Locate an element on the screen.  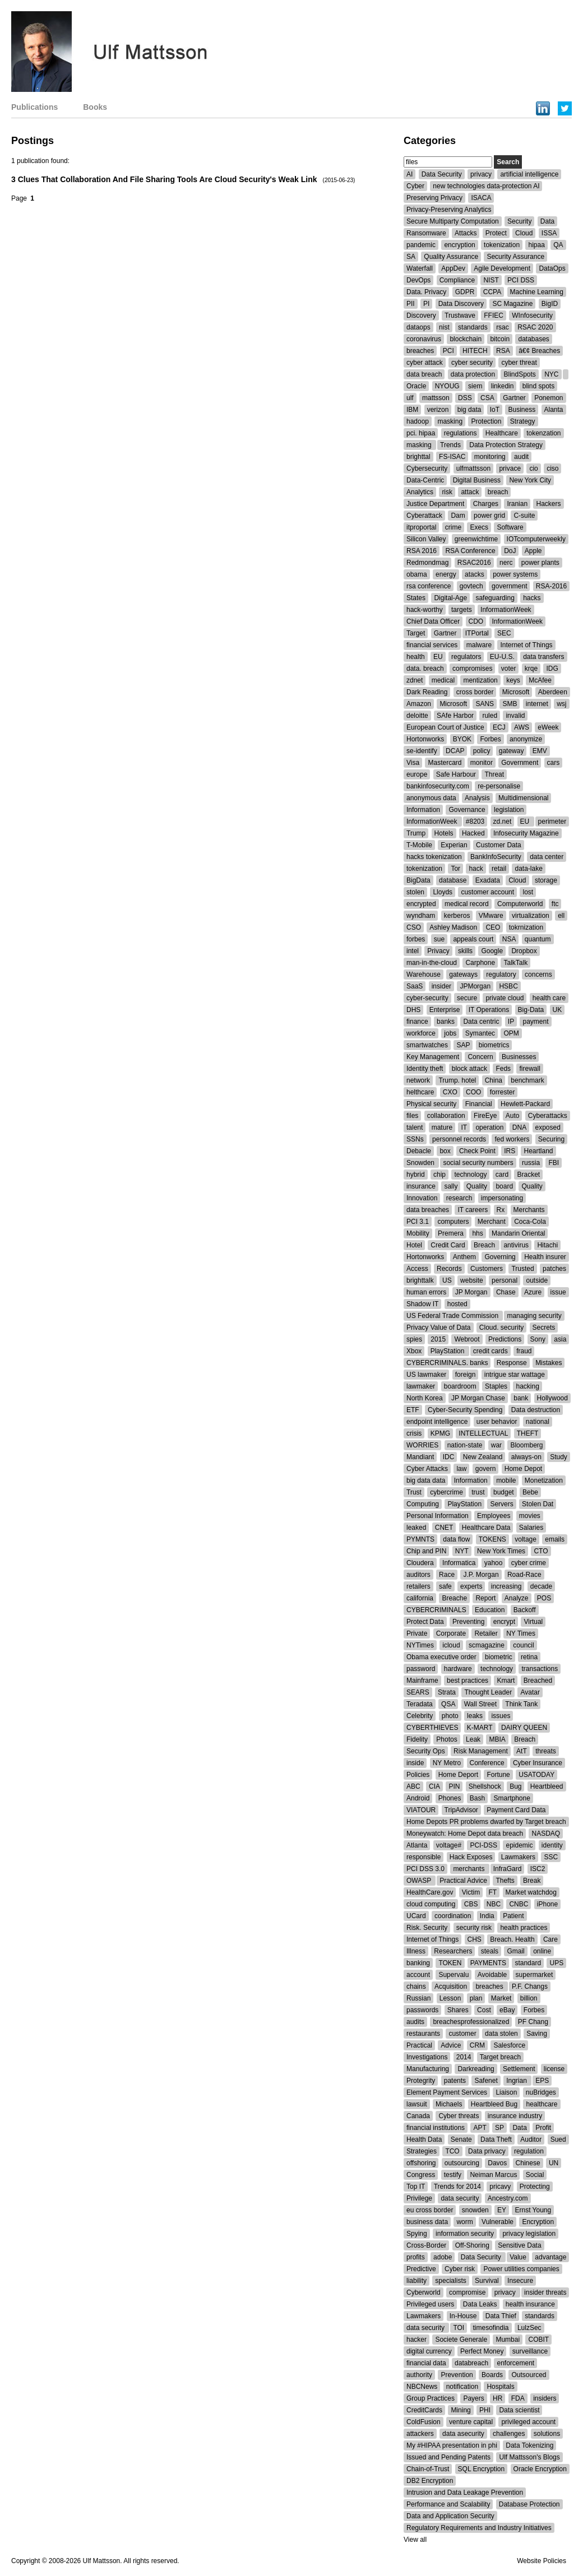
account is located at coordinates (418, 1975).